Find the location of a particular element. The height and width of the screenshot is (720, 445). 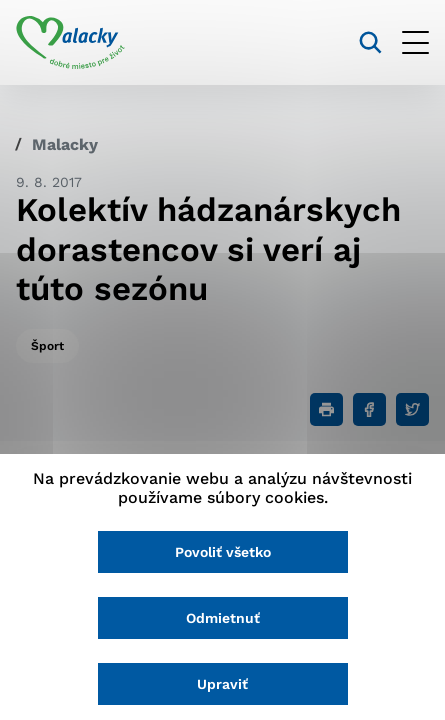

Malacky is located at coordinates (65, 144).